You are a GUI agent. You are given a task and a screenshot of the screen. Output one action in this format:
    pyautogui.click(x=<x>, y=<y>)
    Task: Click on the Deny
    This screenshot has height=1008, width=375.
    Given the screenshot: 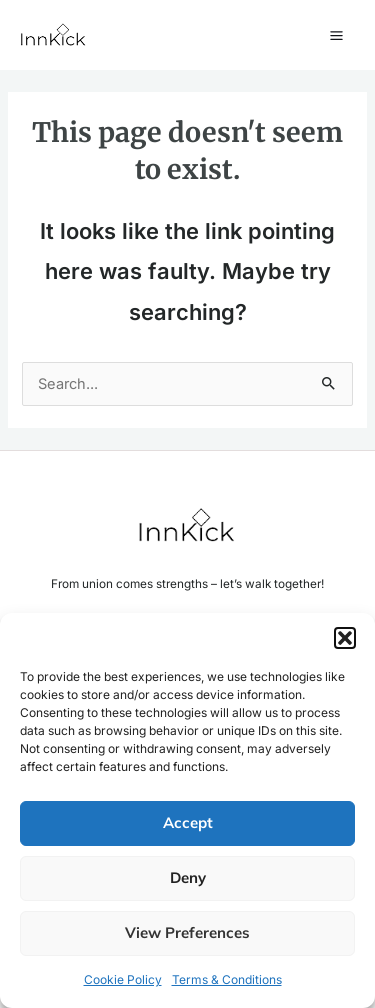 What is the action you would take?
    pyautogui.click(x=188, y=877)
    